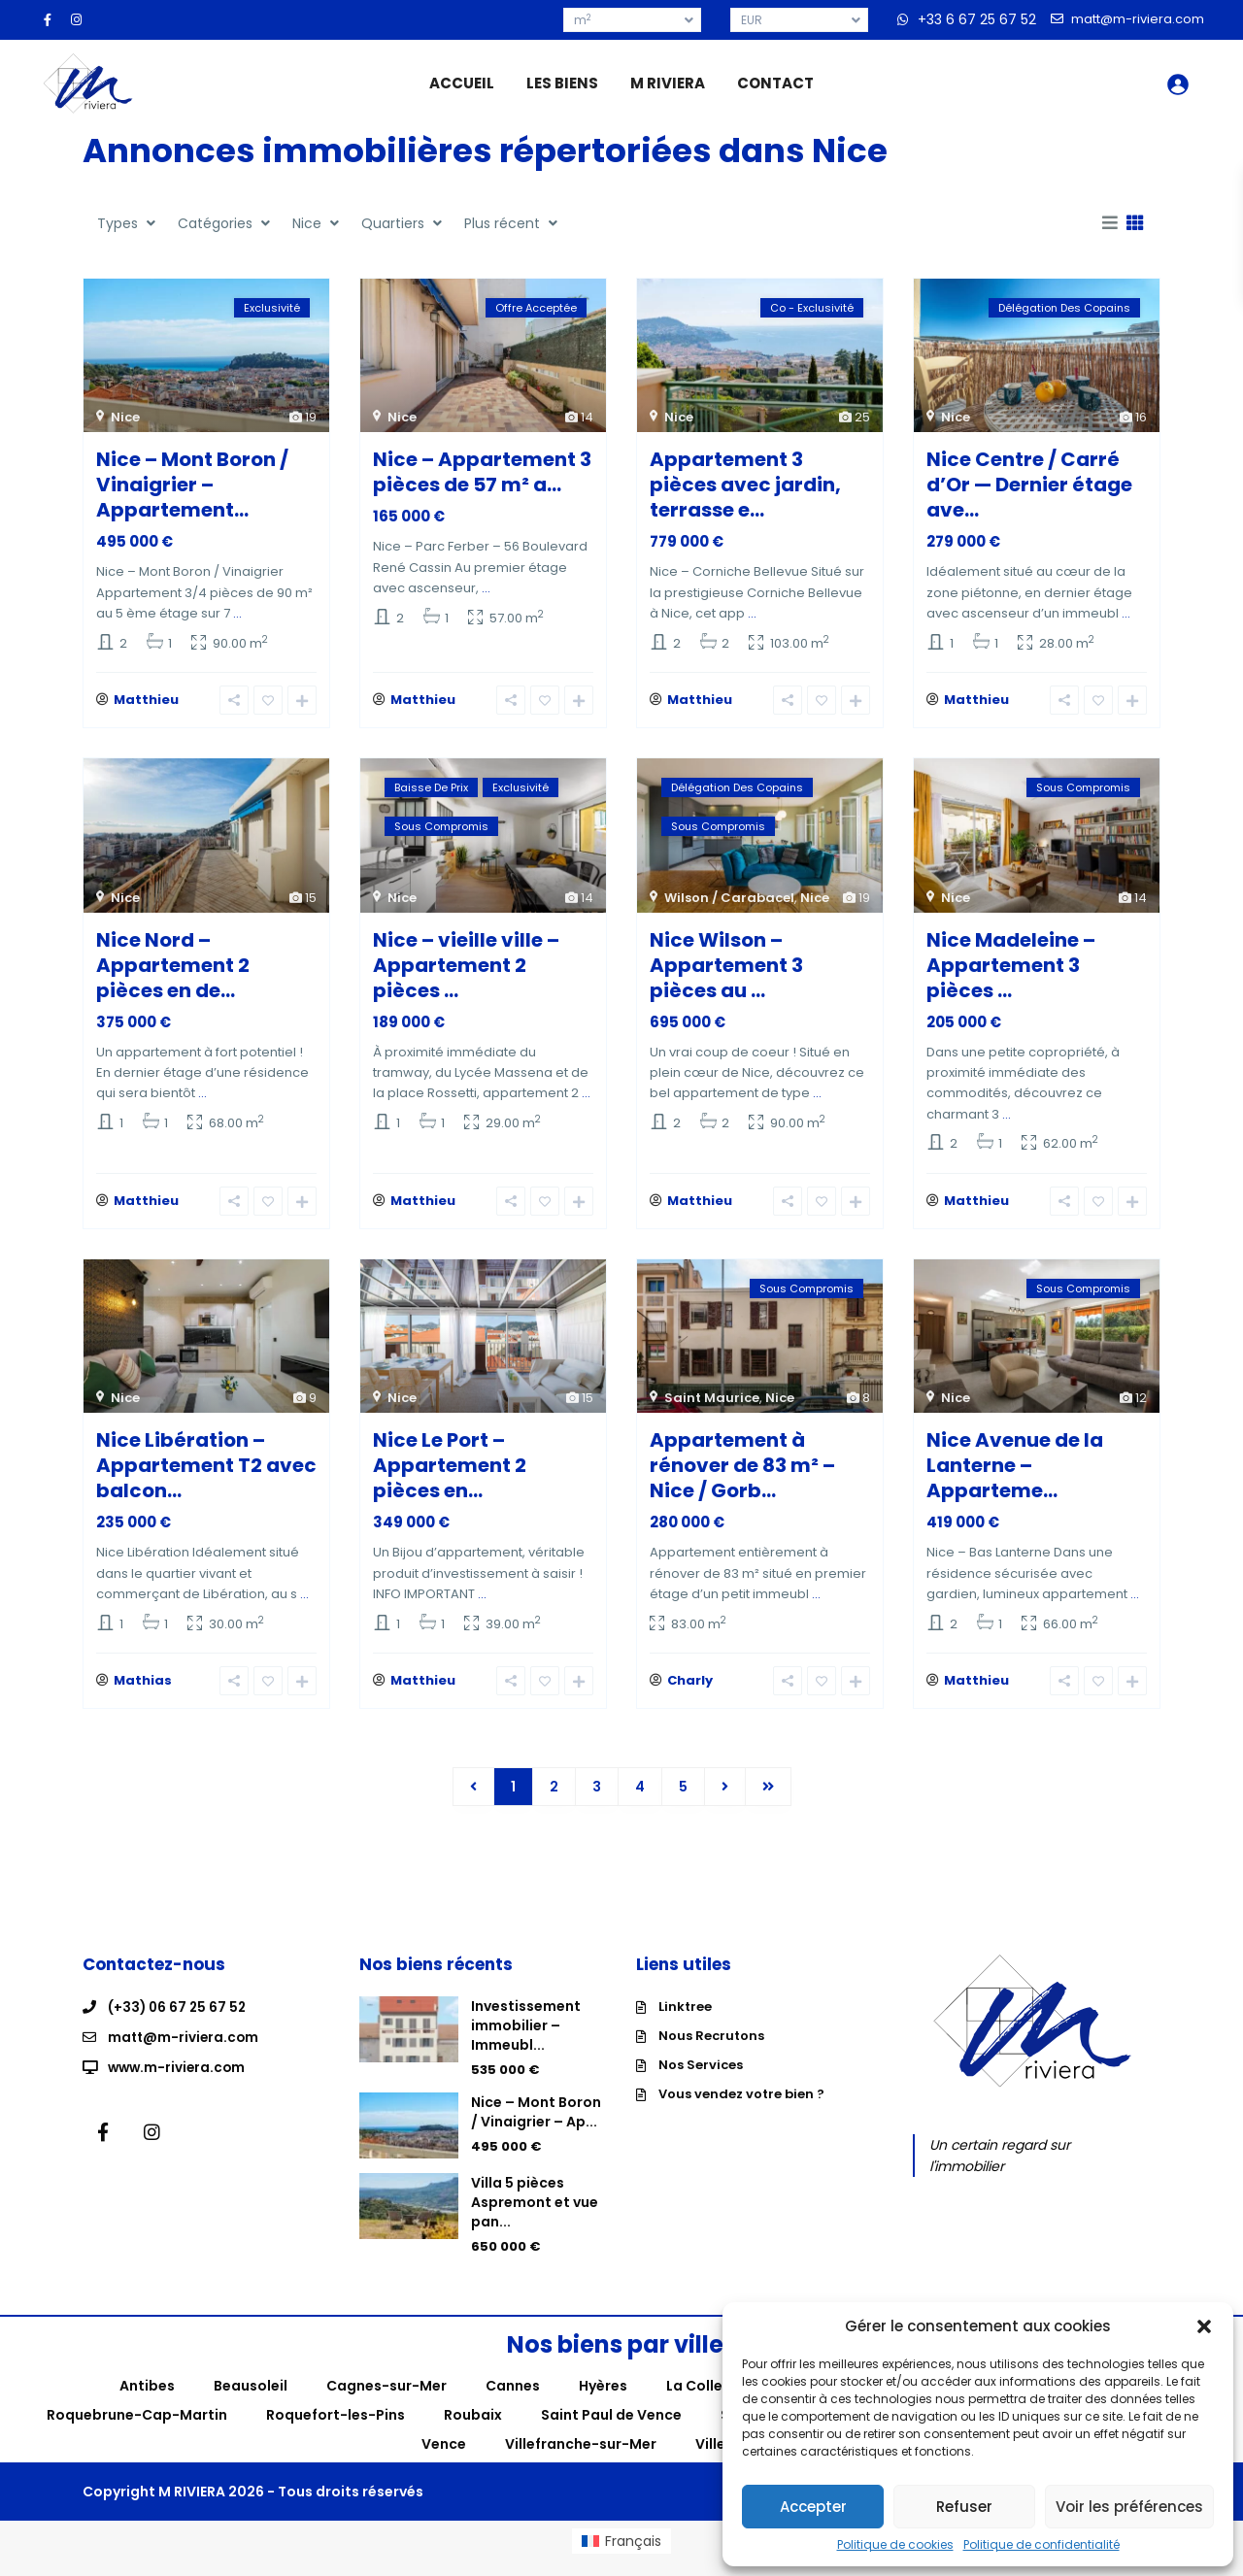 The height and width of the screenshot is (2576, 1243). What do you see at coordinates (147, 2400) in the screenshot?
I see `Antibes` at bounding box center [147, 2400].